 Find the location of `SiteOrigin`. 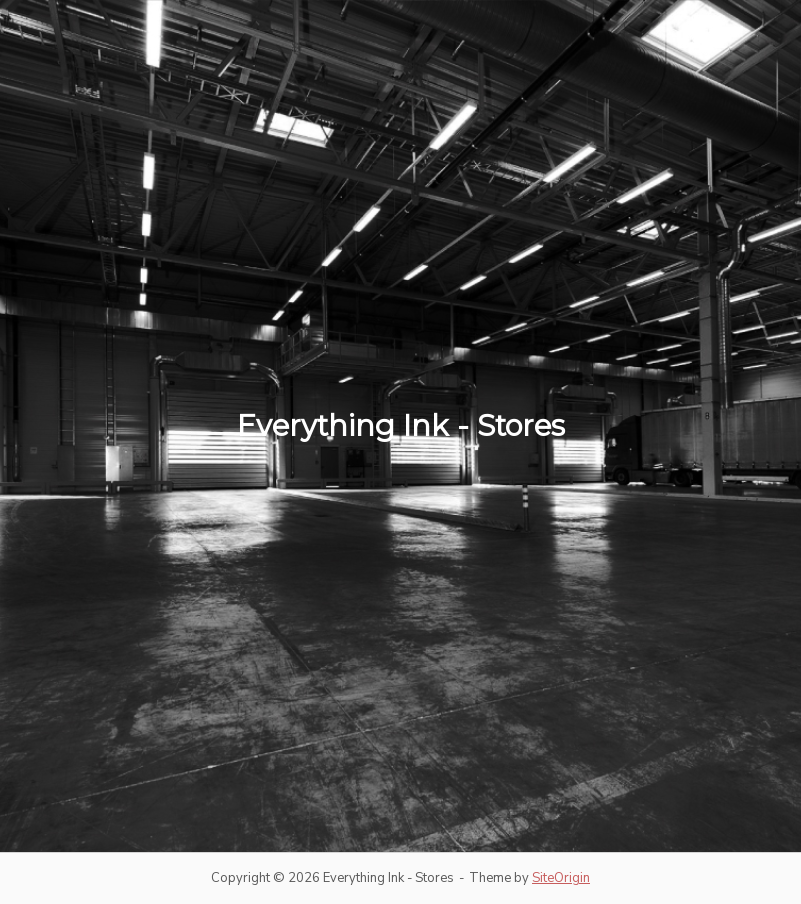

SiteOrigin is located at coordinates (561, 878).